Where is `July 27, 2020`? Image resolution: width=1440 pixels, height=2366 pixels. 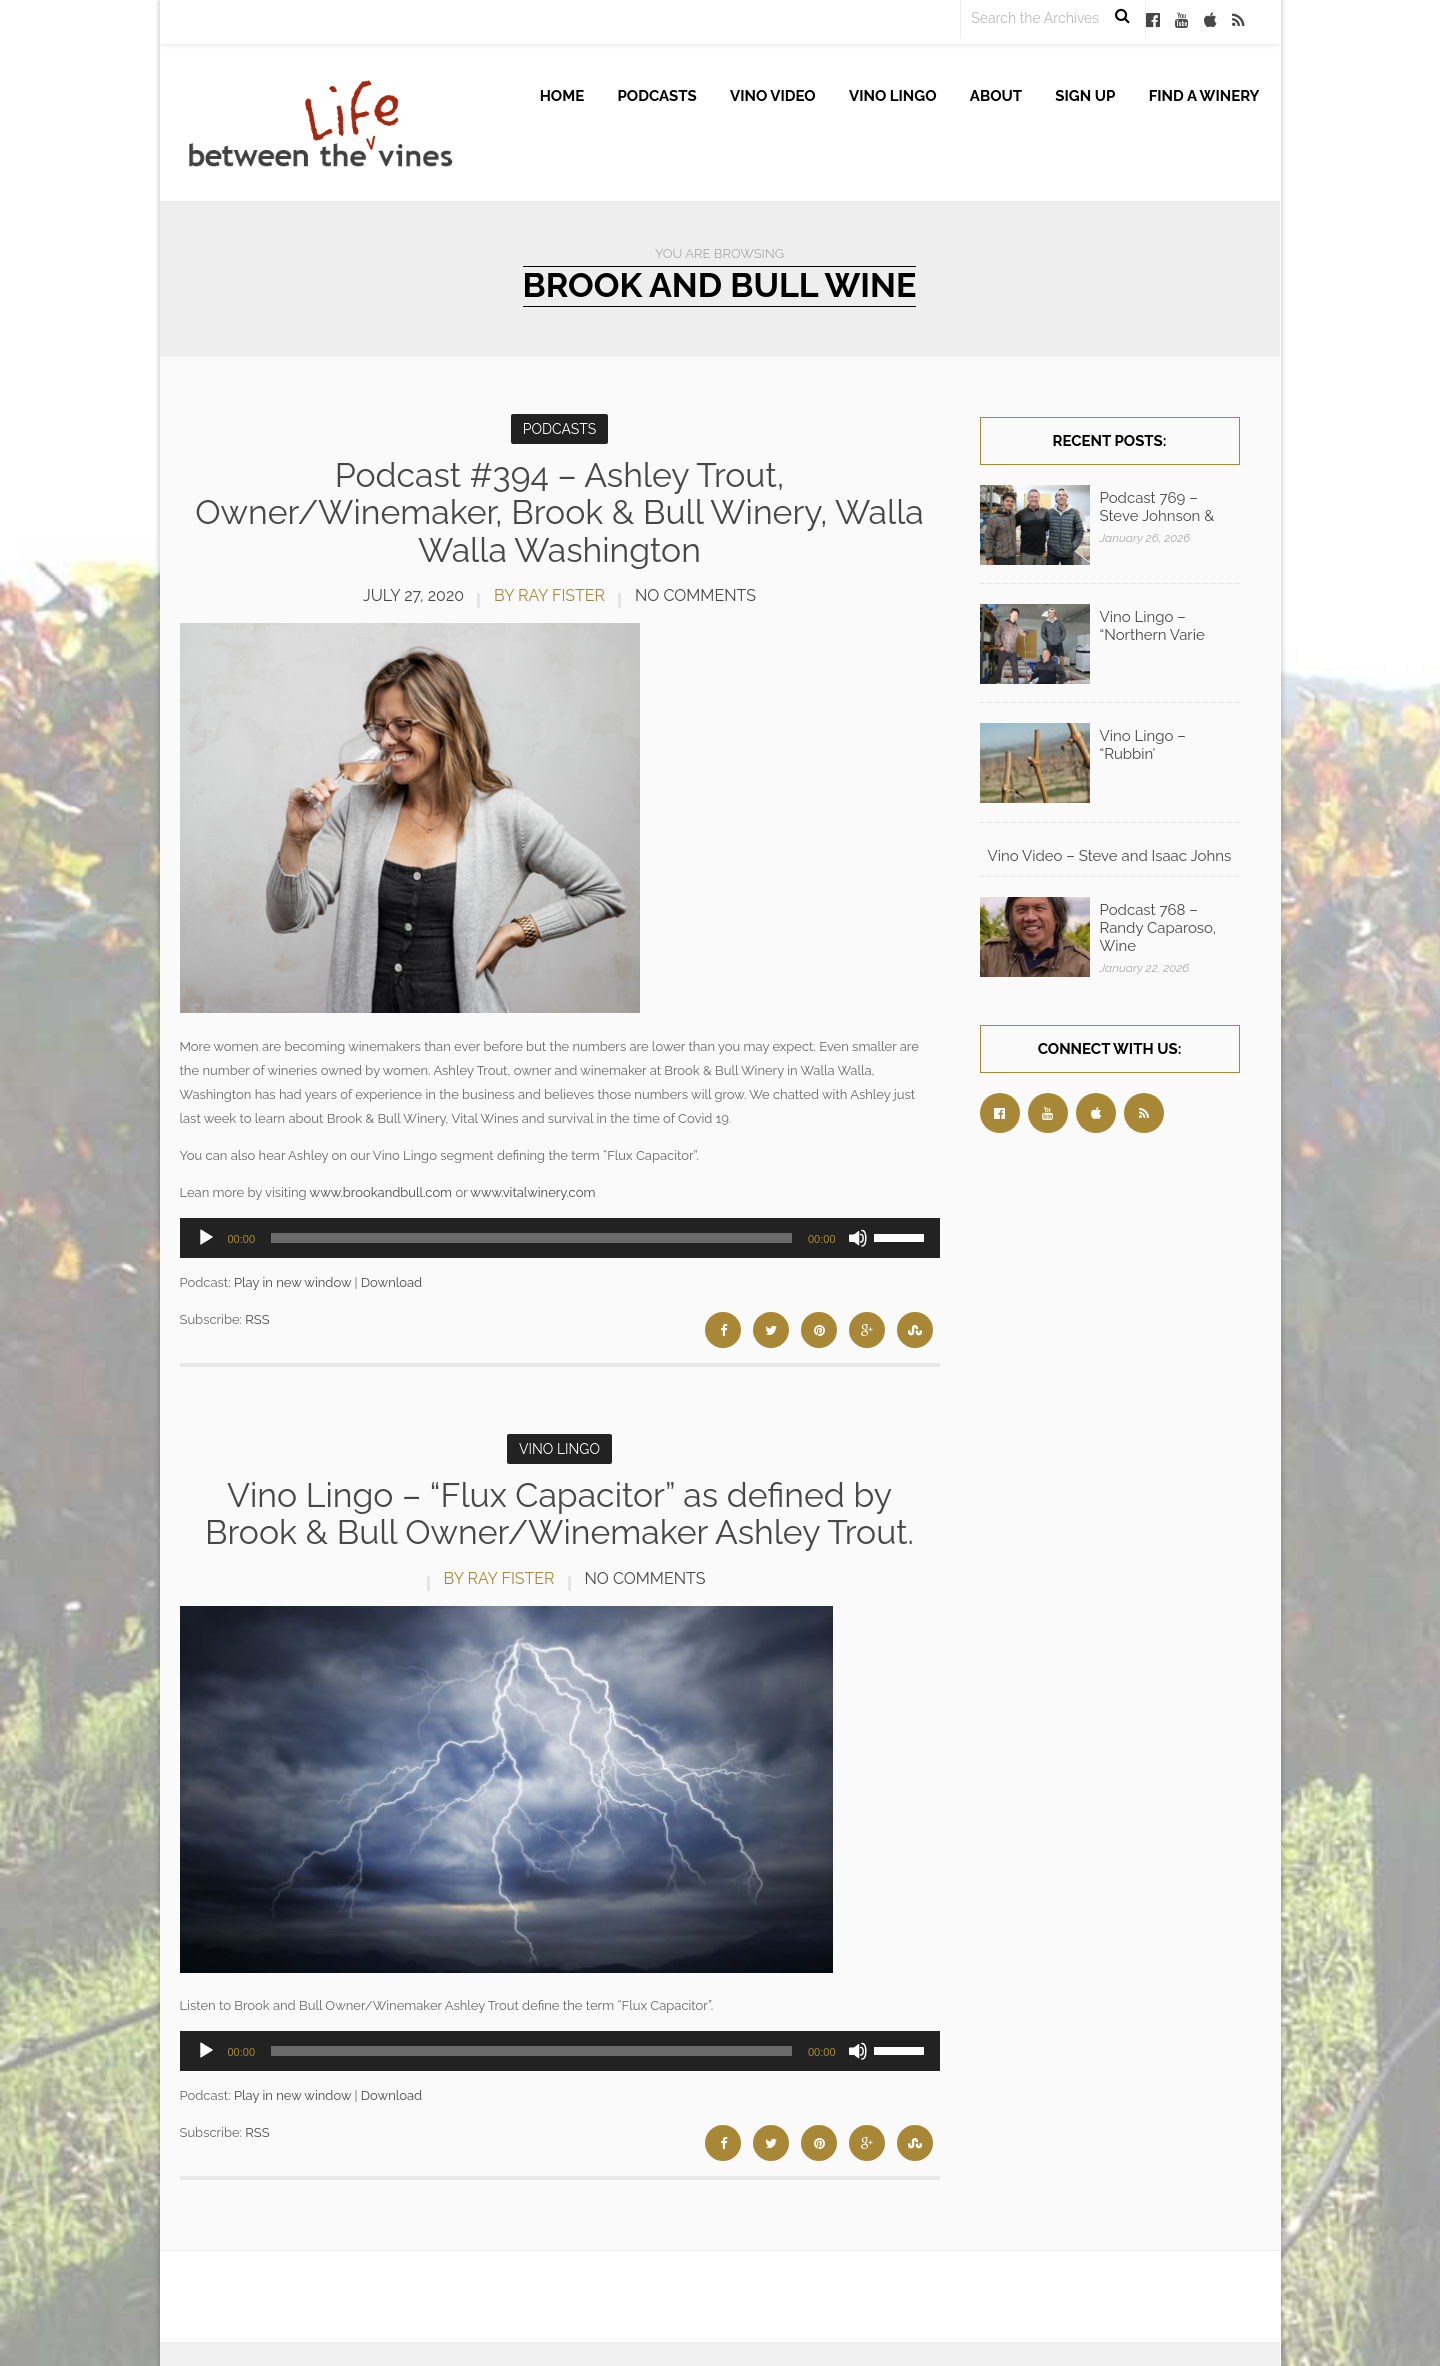 July 27, 2020 is located at coordinates (413, 595).